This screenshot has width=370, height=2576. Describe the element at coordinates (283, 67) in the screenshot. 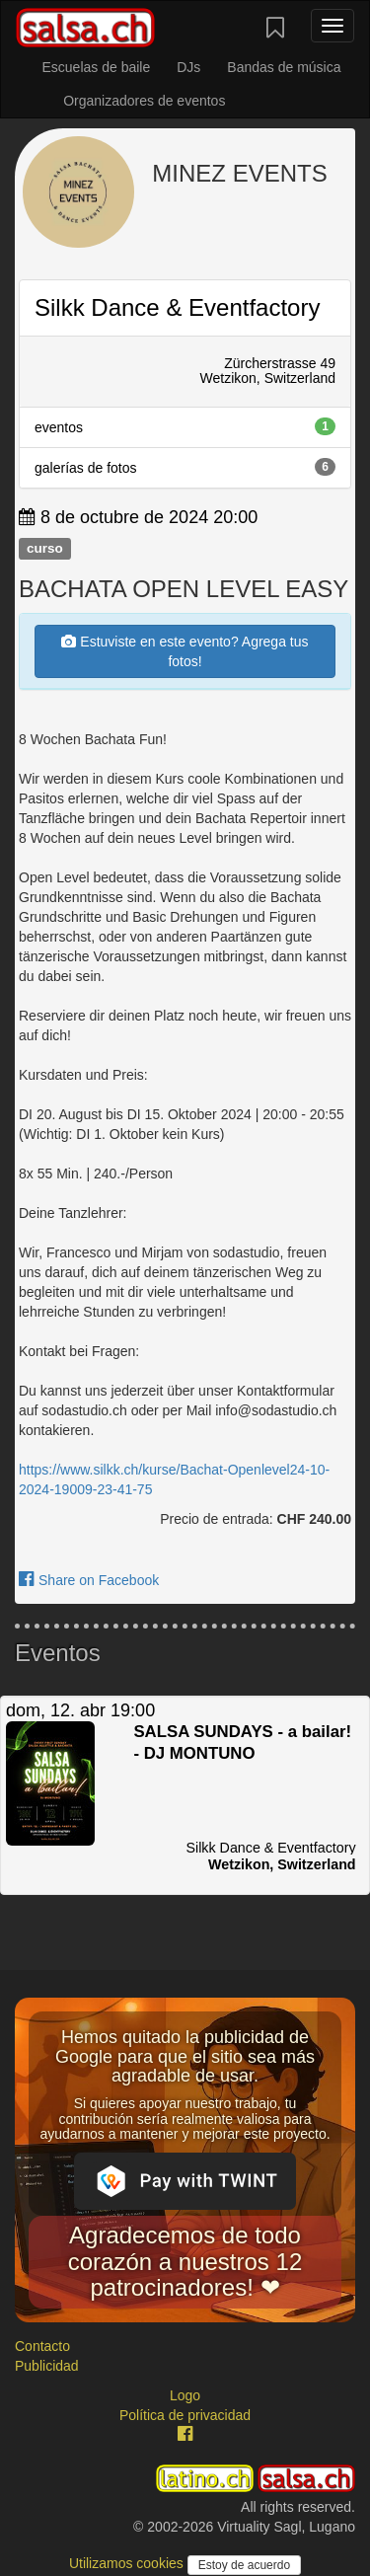

I see `Bandas de música` at that location.